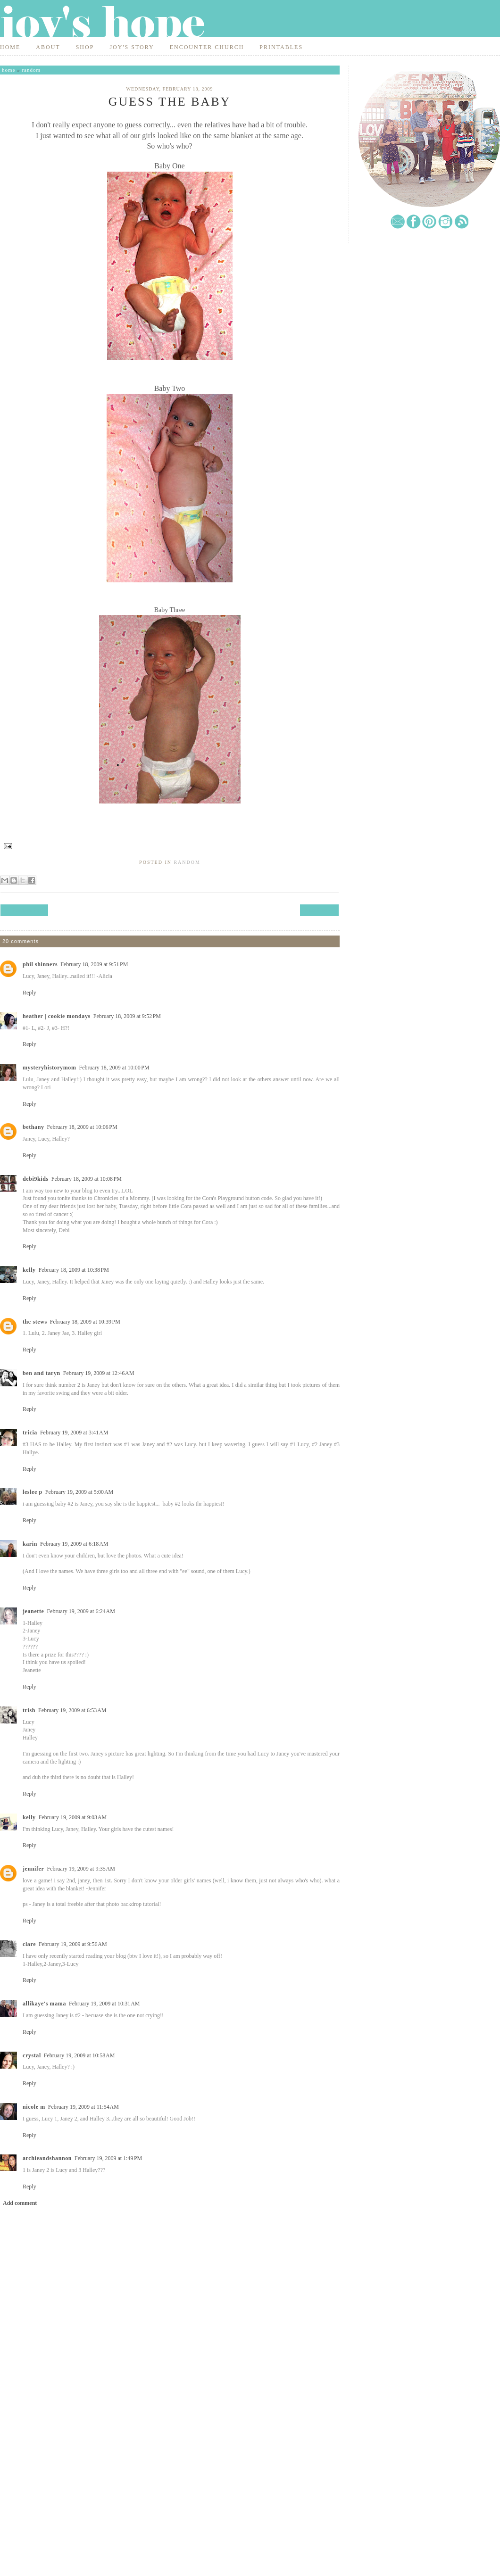 The width and height of the screenshot is (500, 2576). Describe the element at coordinates (29, 1944) in the screenshot. I see `Clare` at that location.